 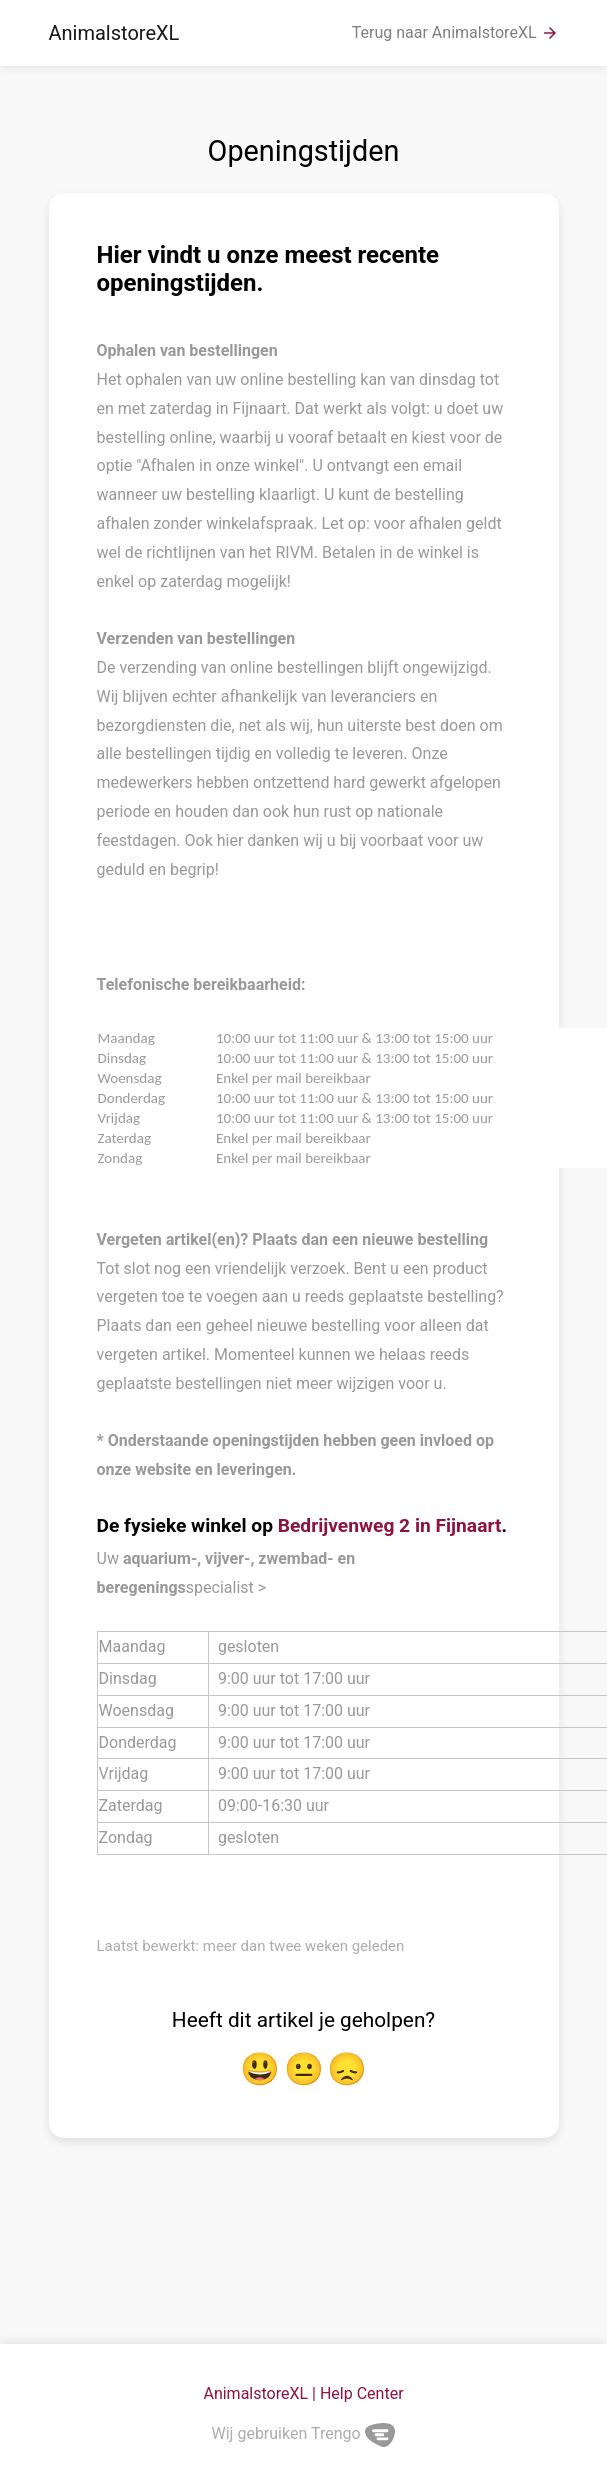 I want to click on AnimalstoreXL, so click(x=114, y=33).